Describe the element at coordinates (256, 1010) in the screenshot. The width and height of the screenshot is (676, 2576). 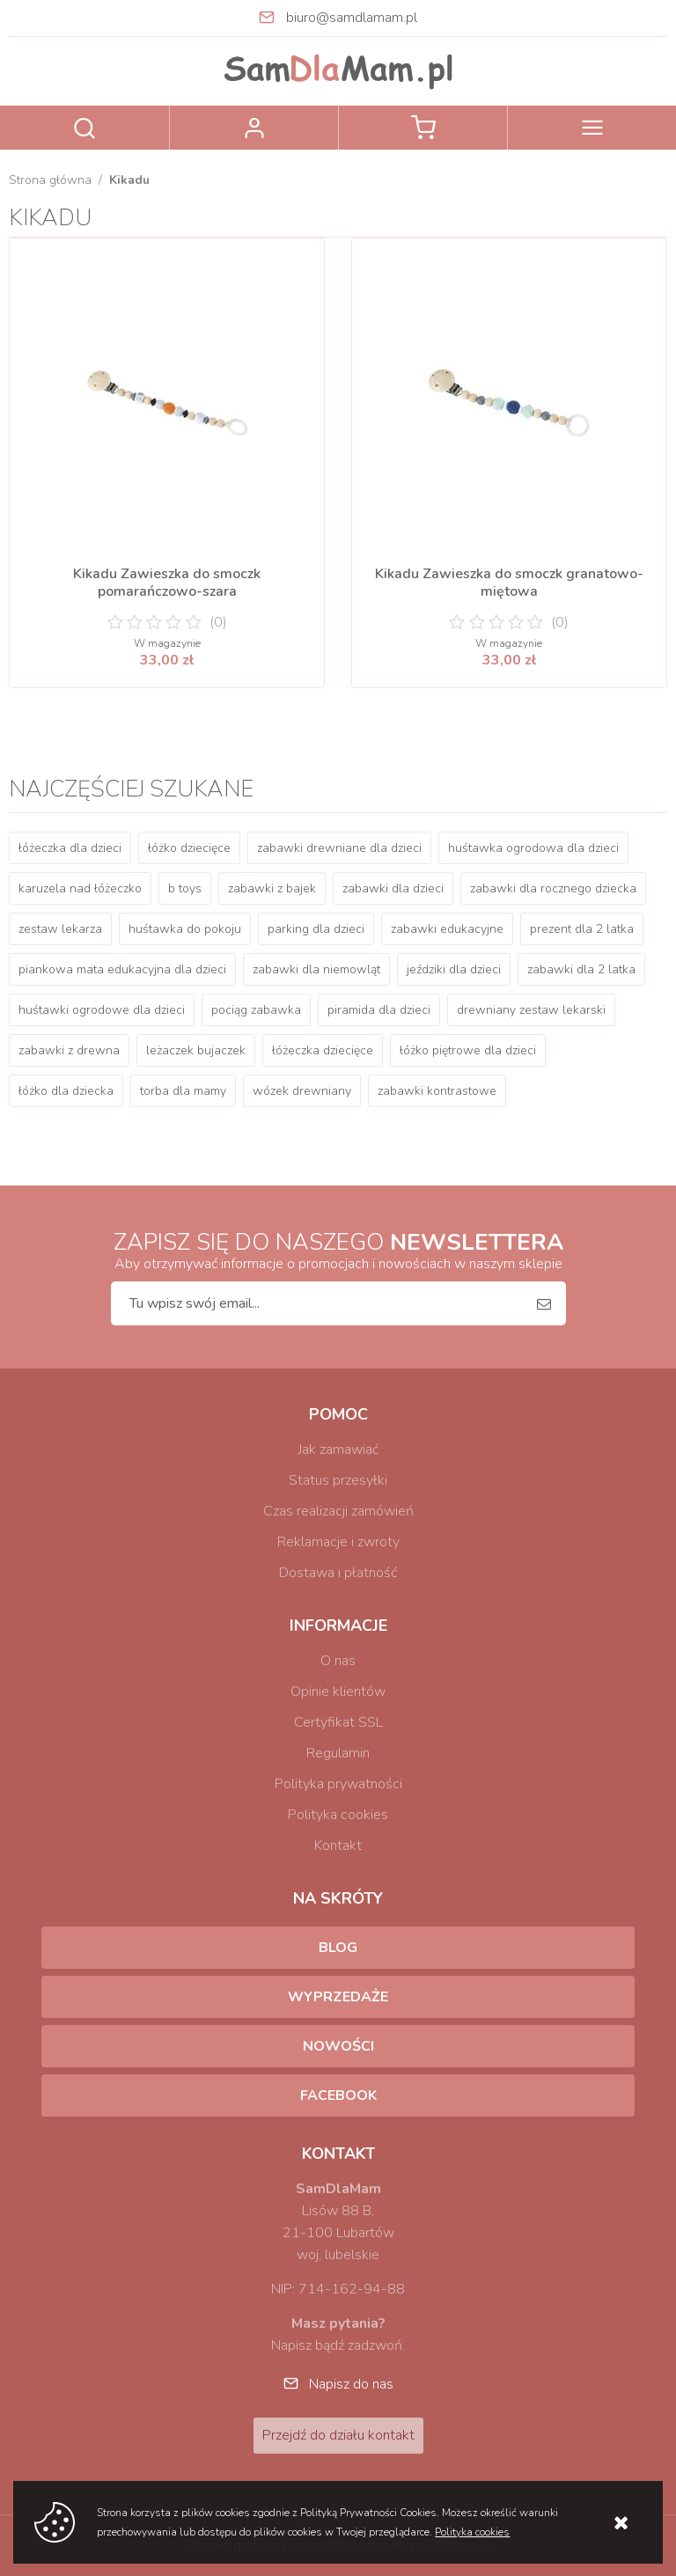
I see `pociąg zabawka` at that location.